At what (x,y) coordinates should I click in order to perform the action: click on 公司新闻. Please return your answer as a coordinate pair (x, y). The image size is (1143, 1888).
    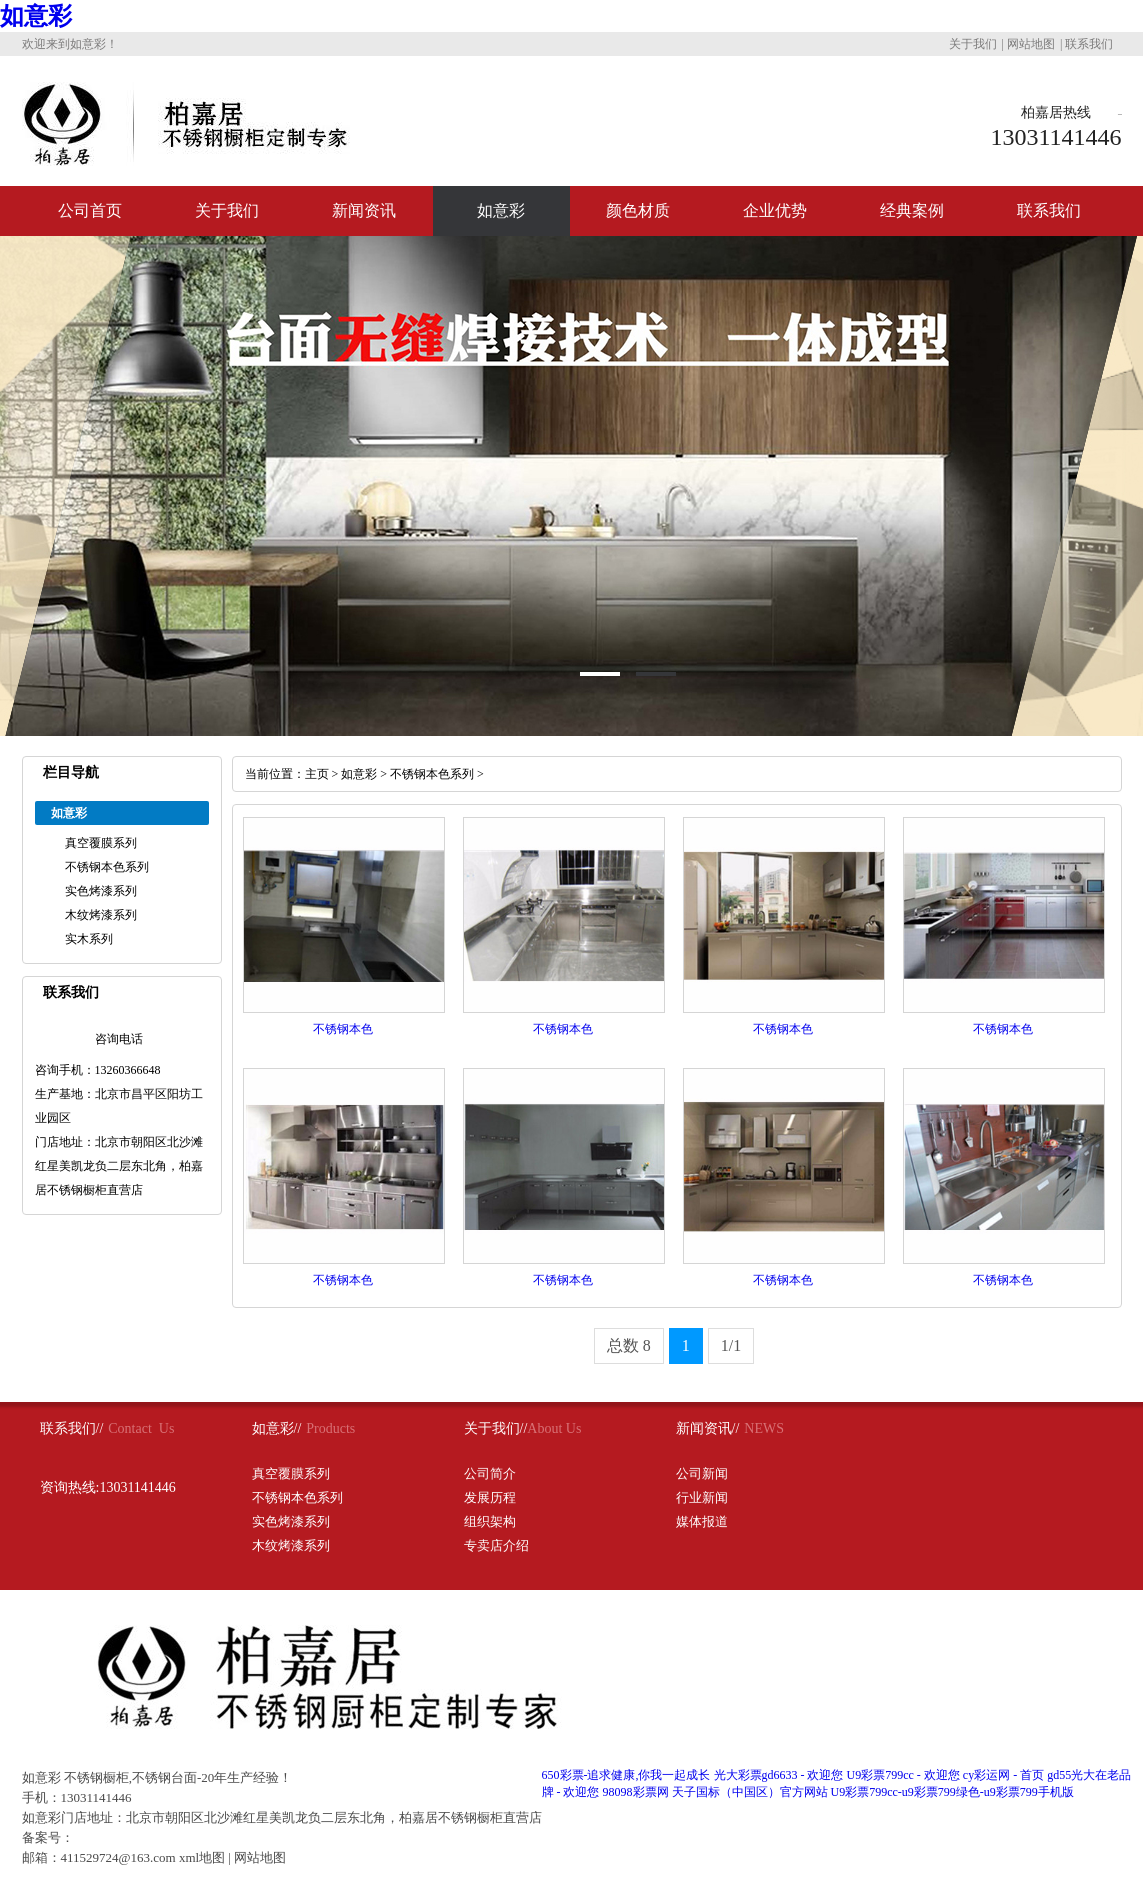
    Looking at the image, I should click on (702, 1473).